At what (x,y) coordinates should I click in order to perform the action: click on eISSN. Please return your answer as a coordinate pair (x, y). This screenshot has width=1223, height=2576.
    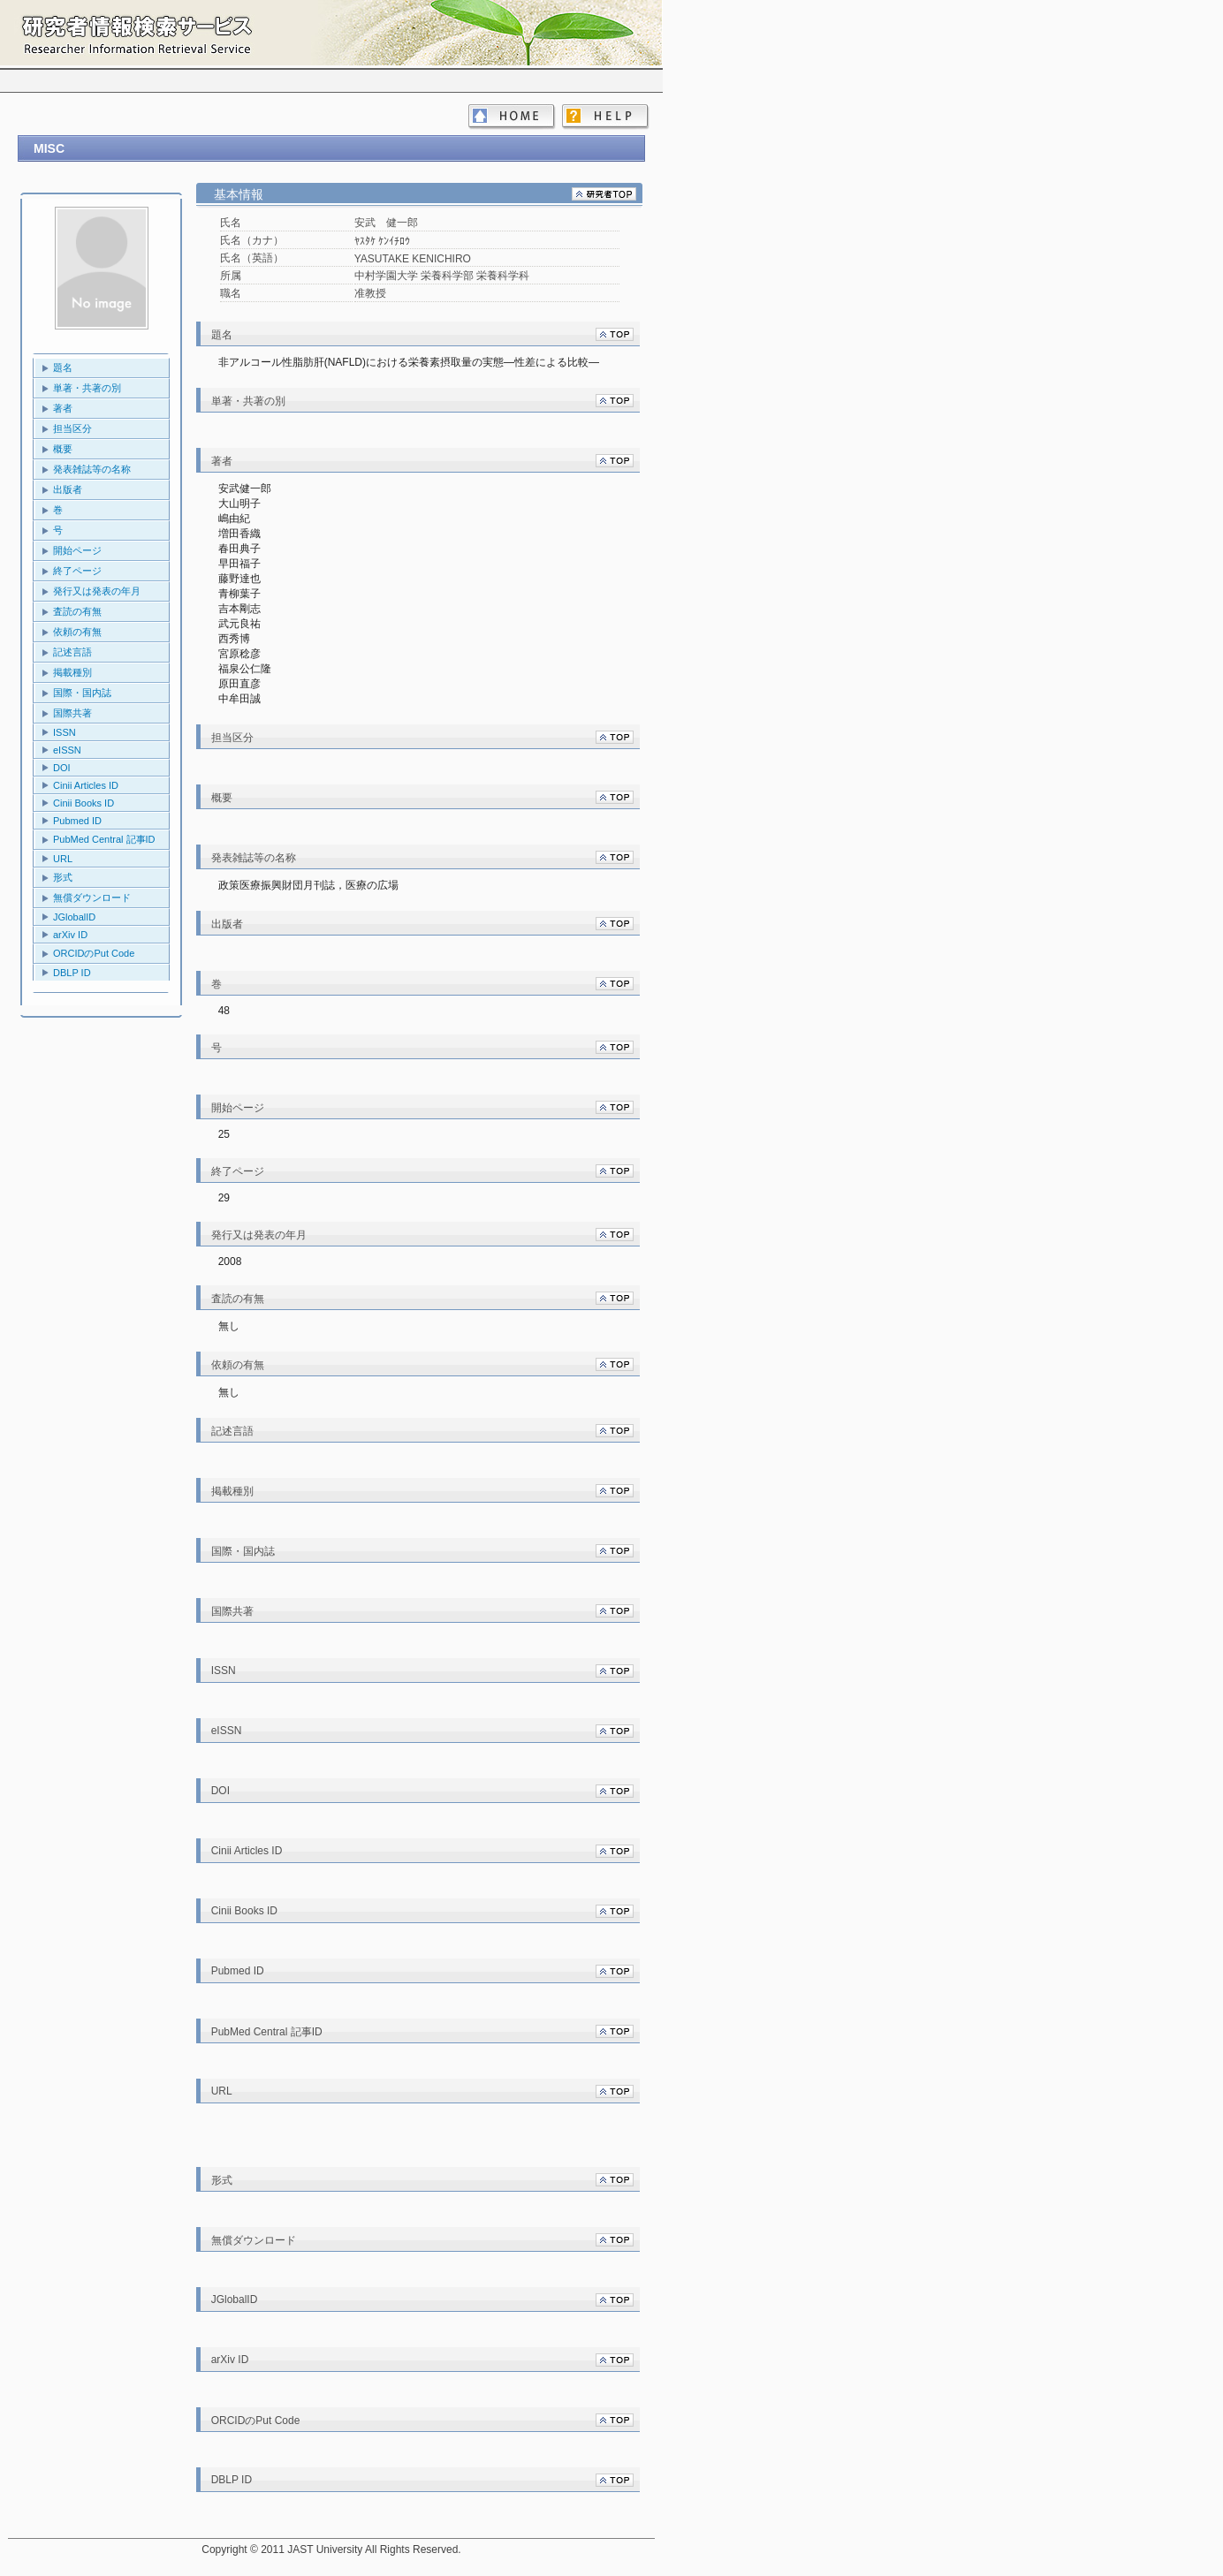
    Looking at the image, I should click on (67, 750).